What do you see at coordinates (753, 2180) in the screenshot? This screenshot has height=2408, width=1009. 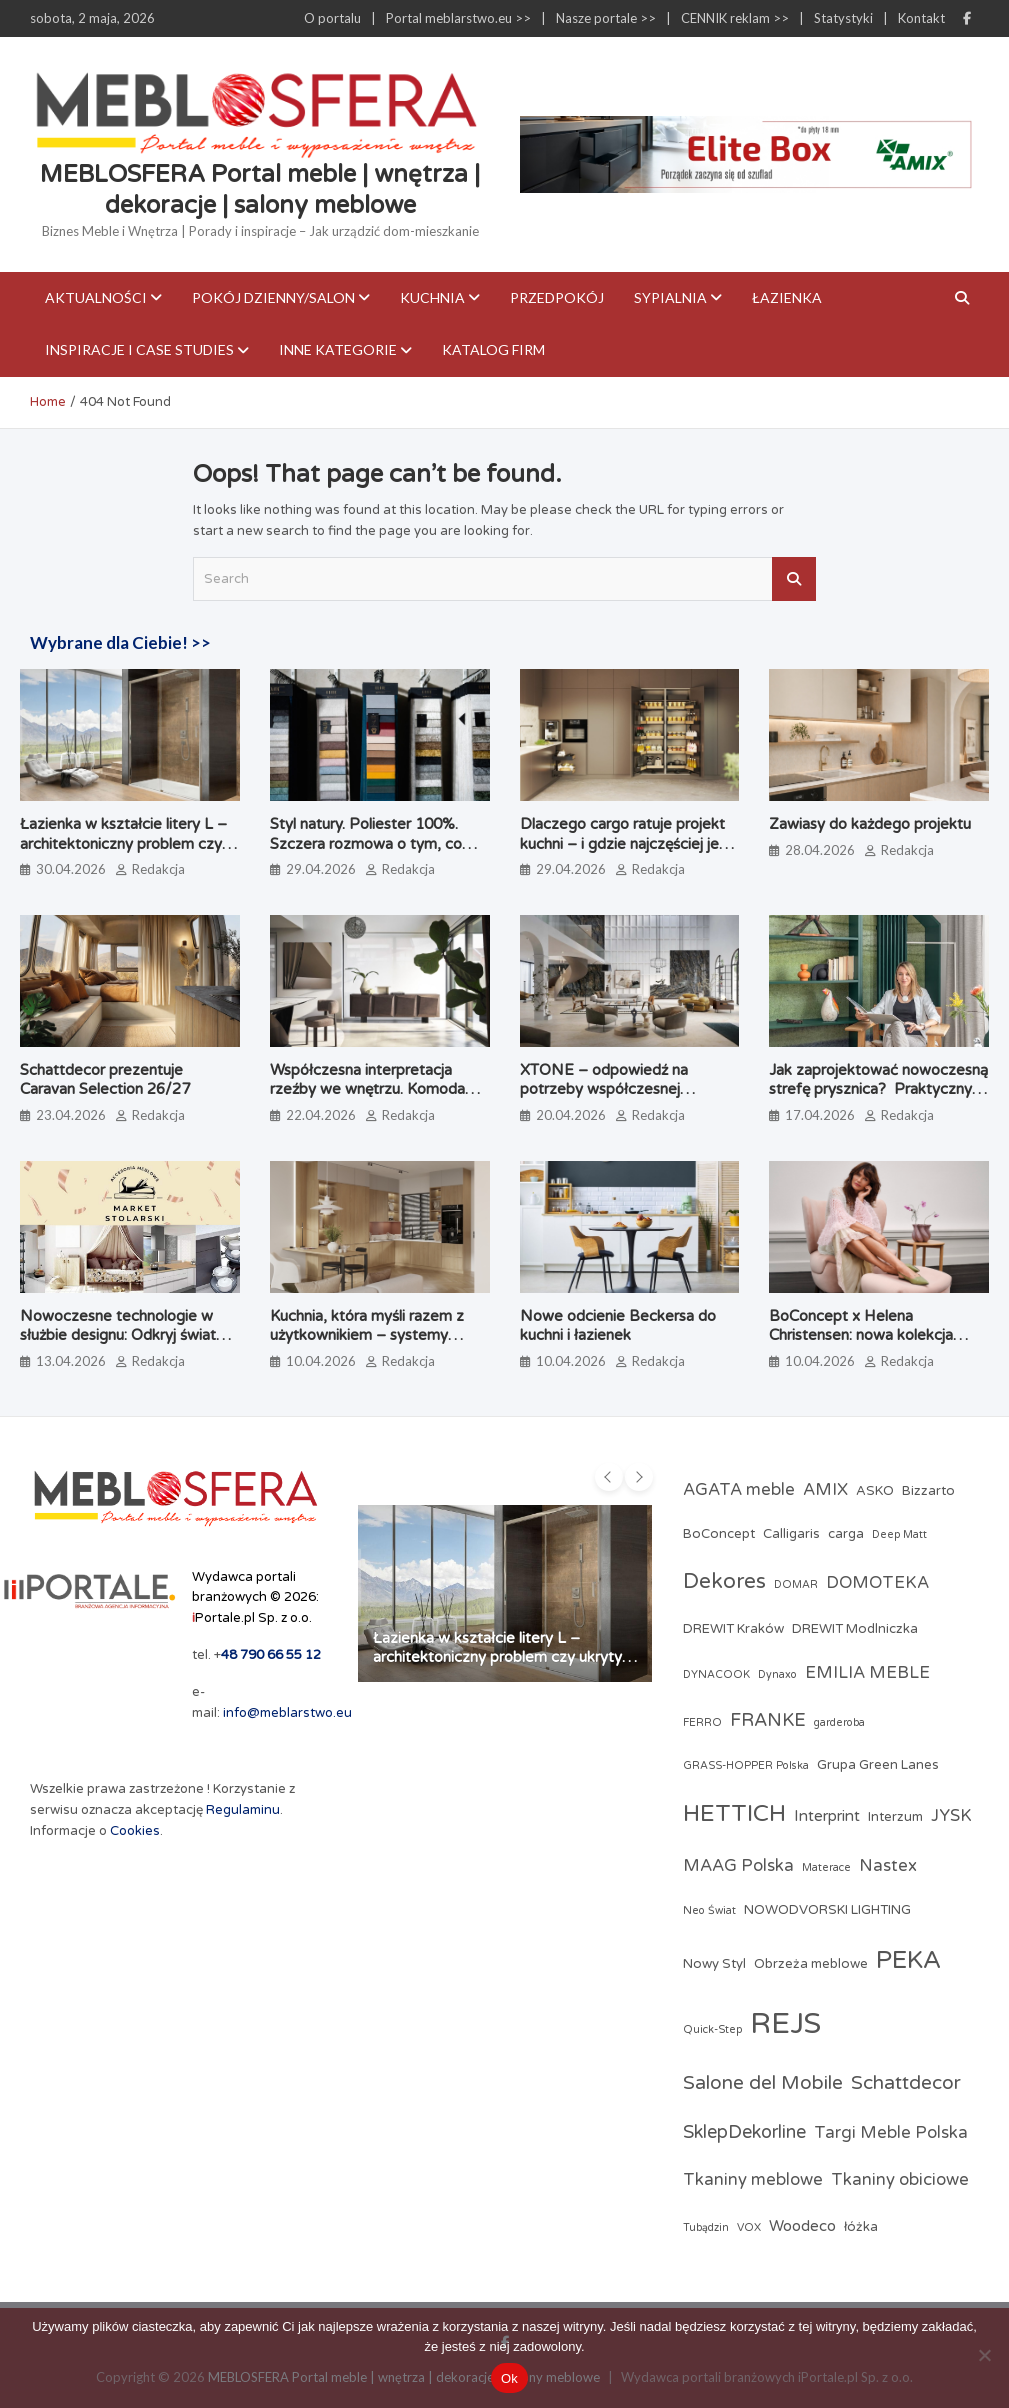 I see `Tkaniny meblowe [Tkaniny meblowe (5 elementów)]` at bounding box center [753, 2180].